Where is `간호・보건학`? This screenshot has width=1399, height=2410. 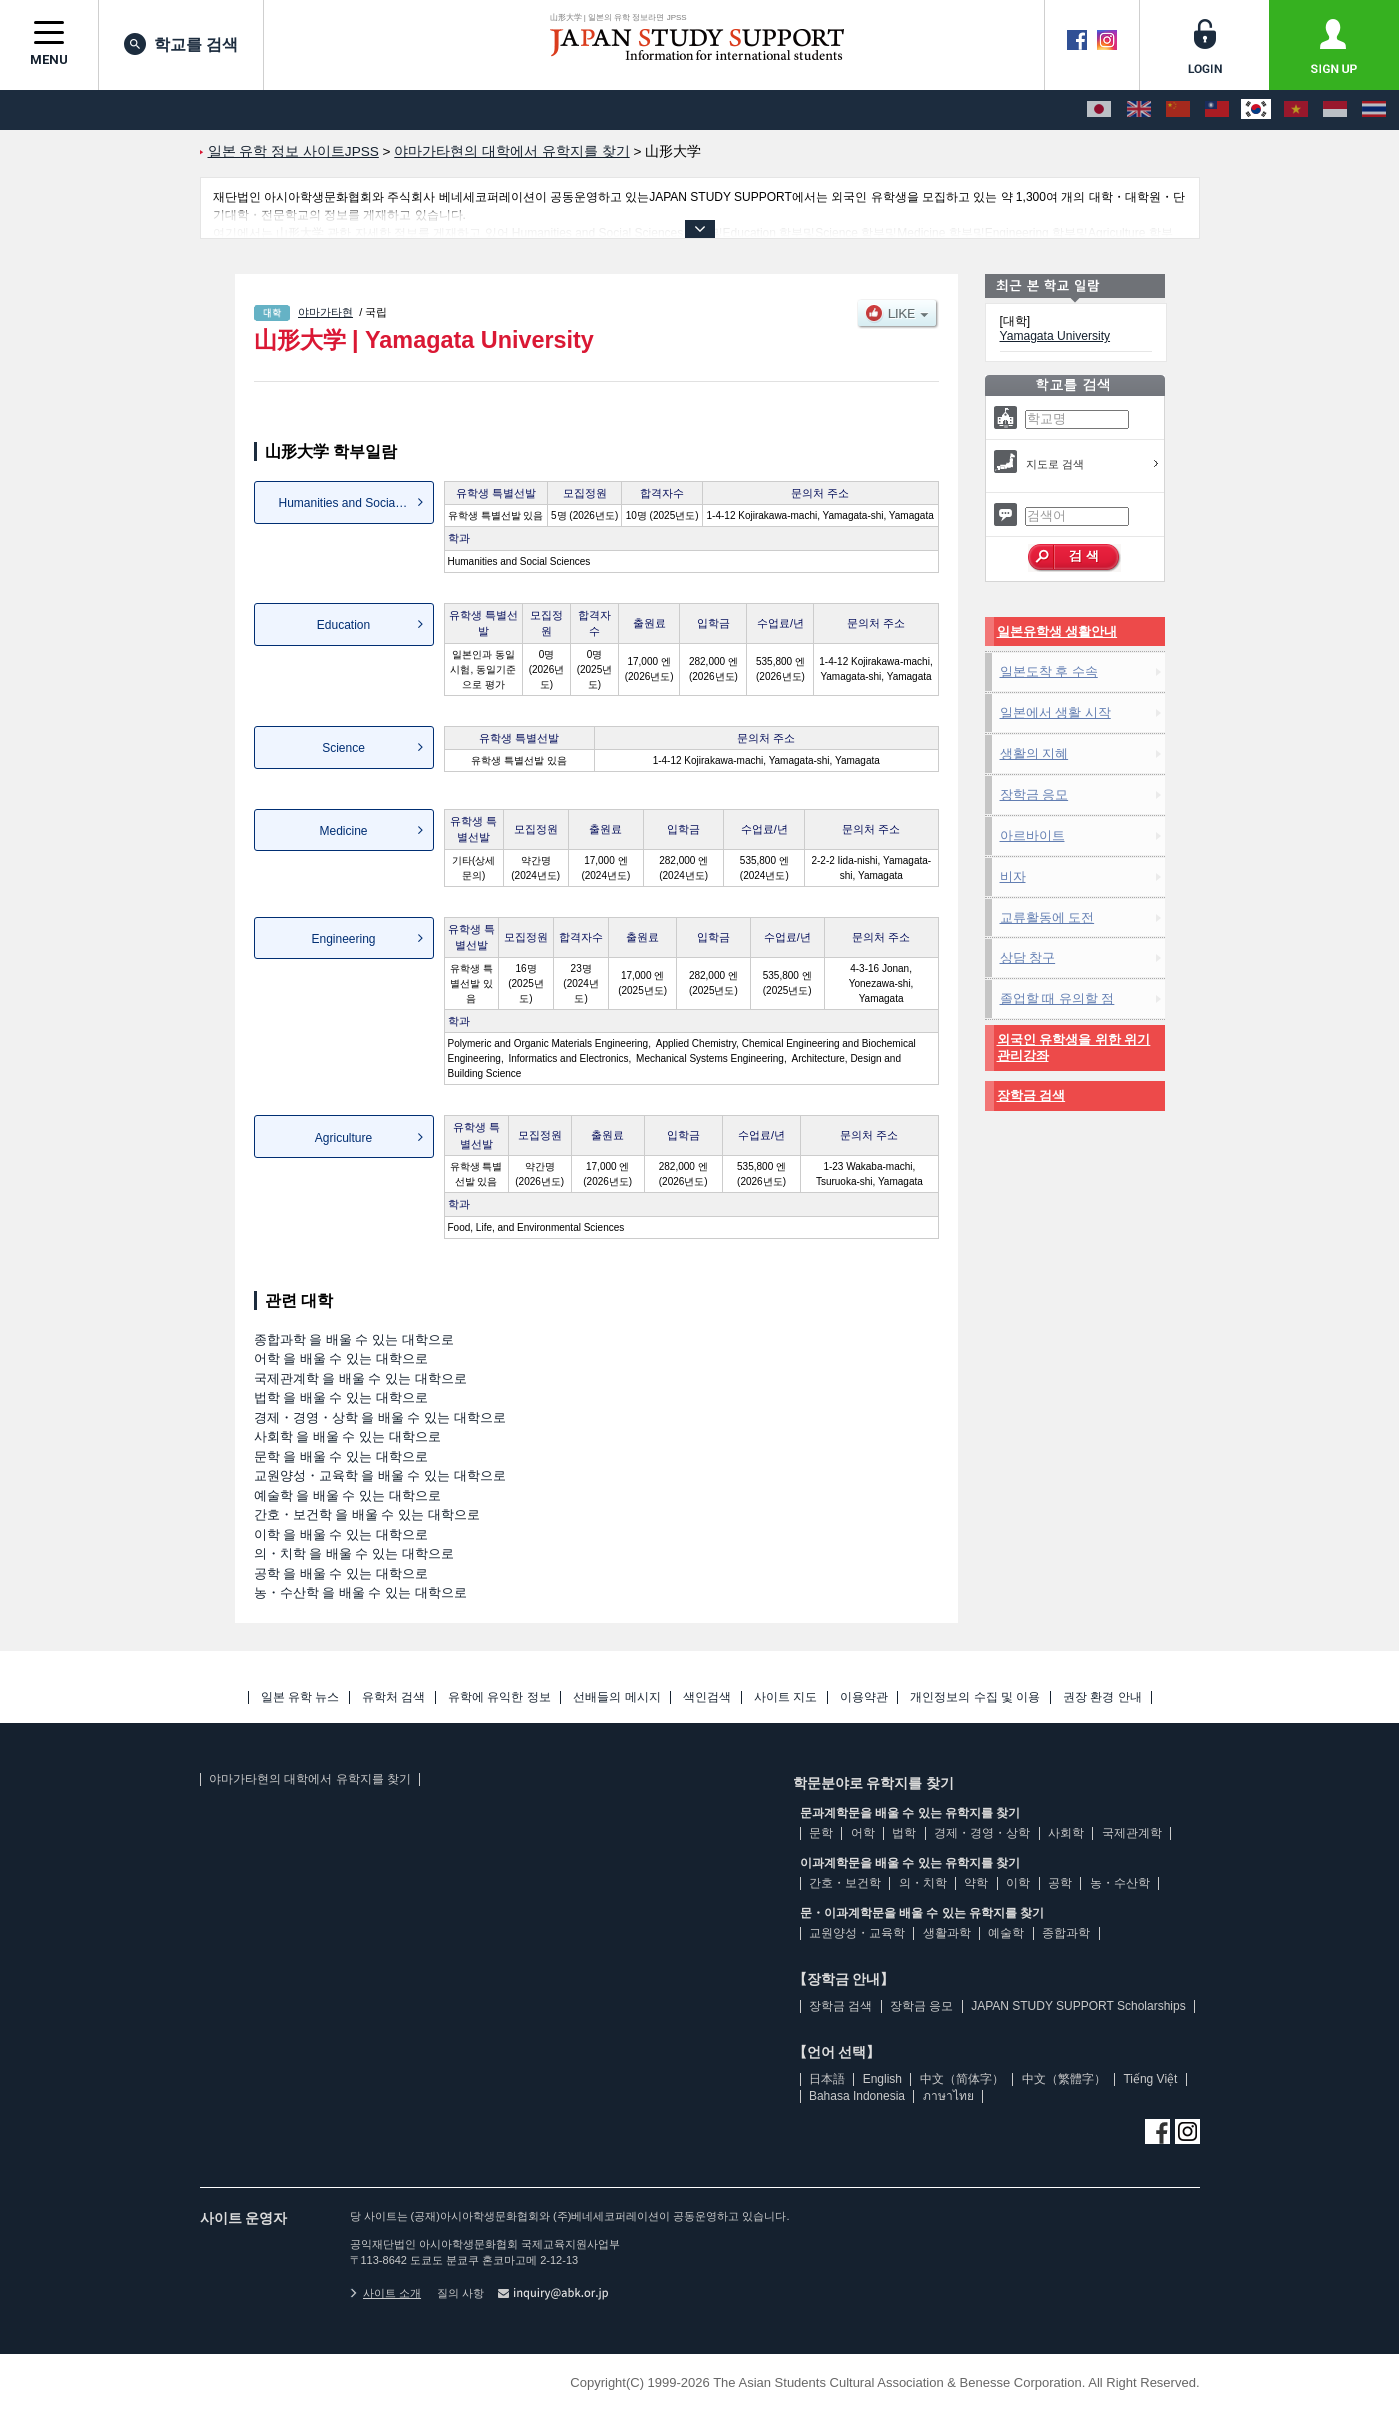 간호・보건학 is located at coordinates (845, 1883).